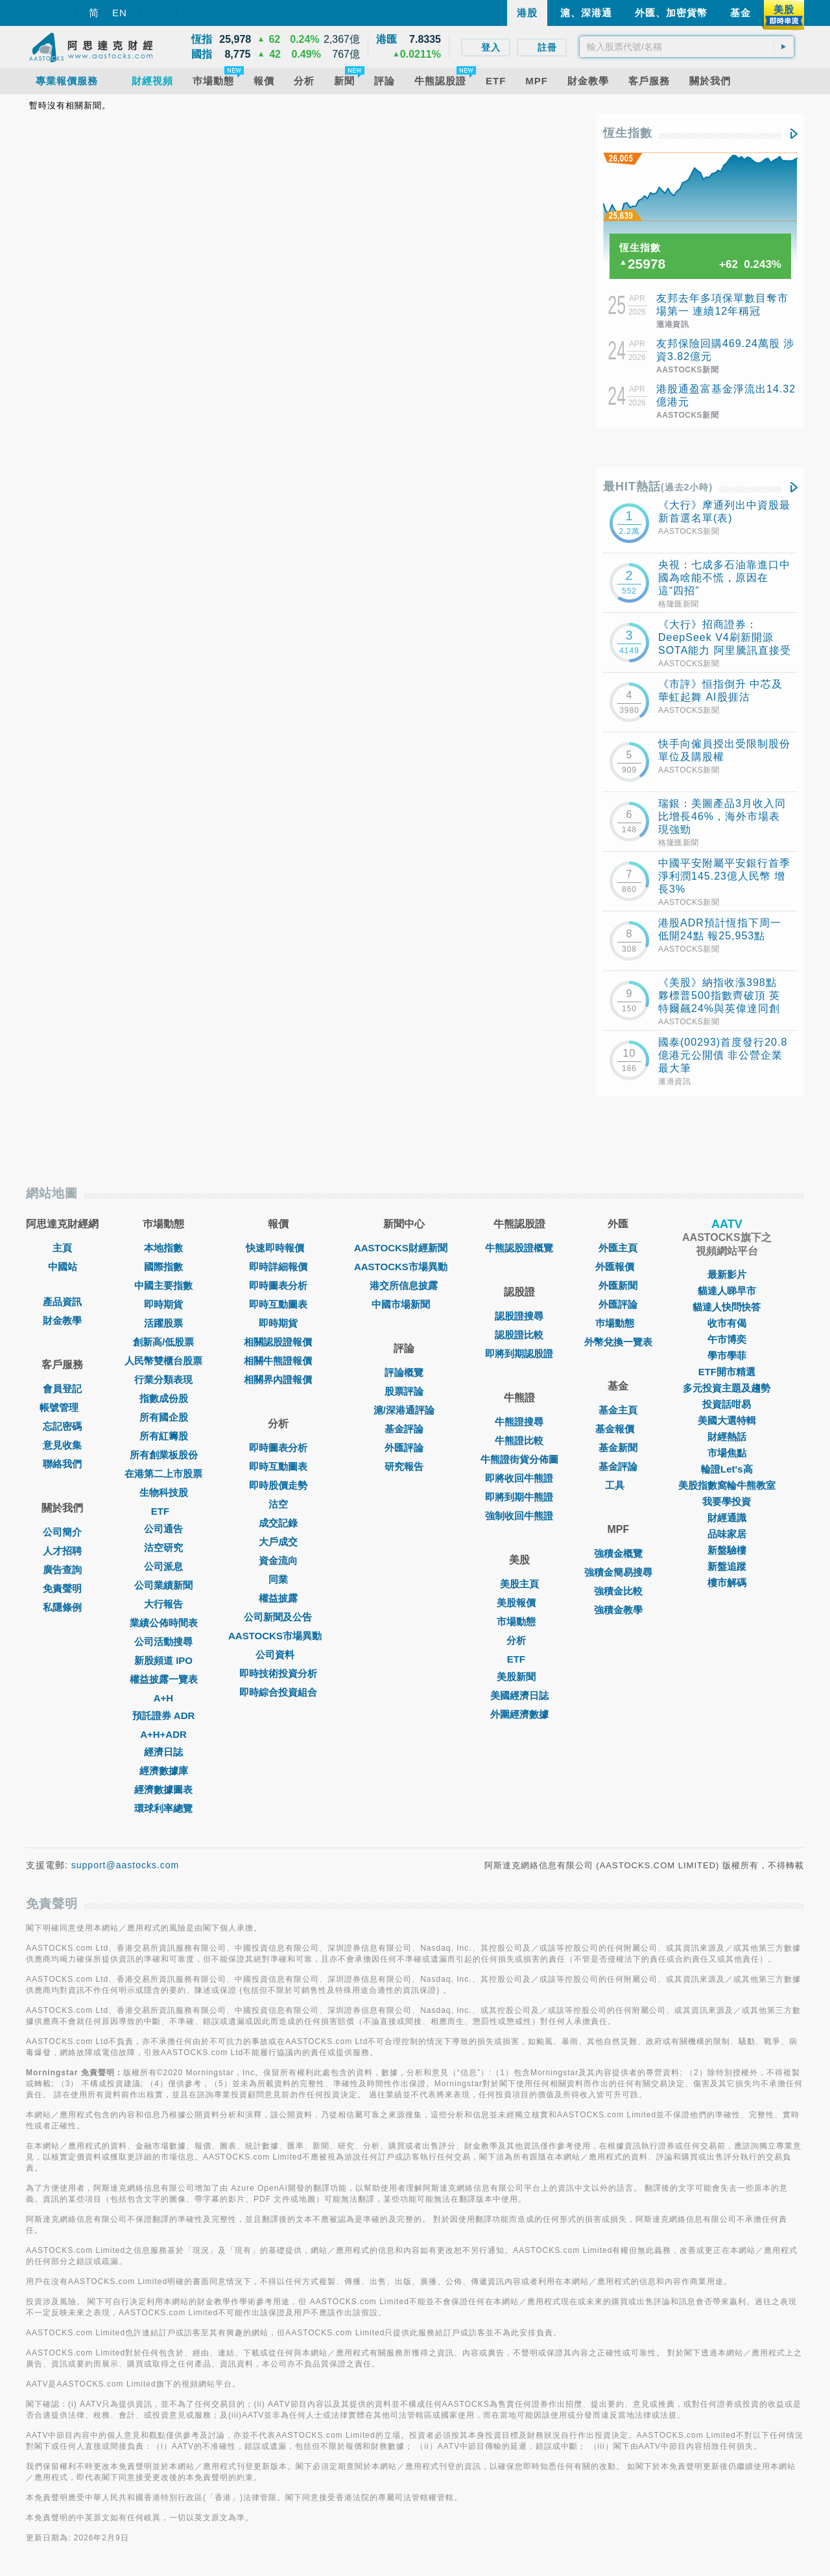 This screenshot has height=2576, width=830. What do you see at coordinates (119, 12) in the screenshot?
I see `EN` at bounding box center [119, 12].